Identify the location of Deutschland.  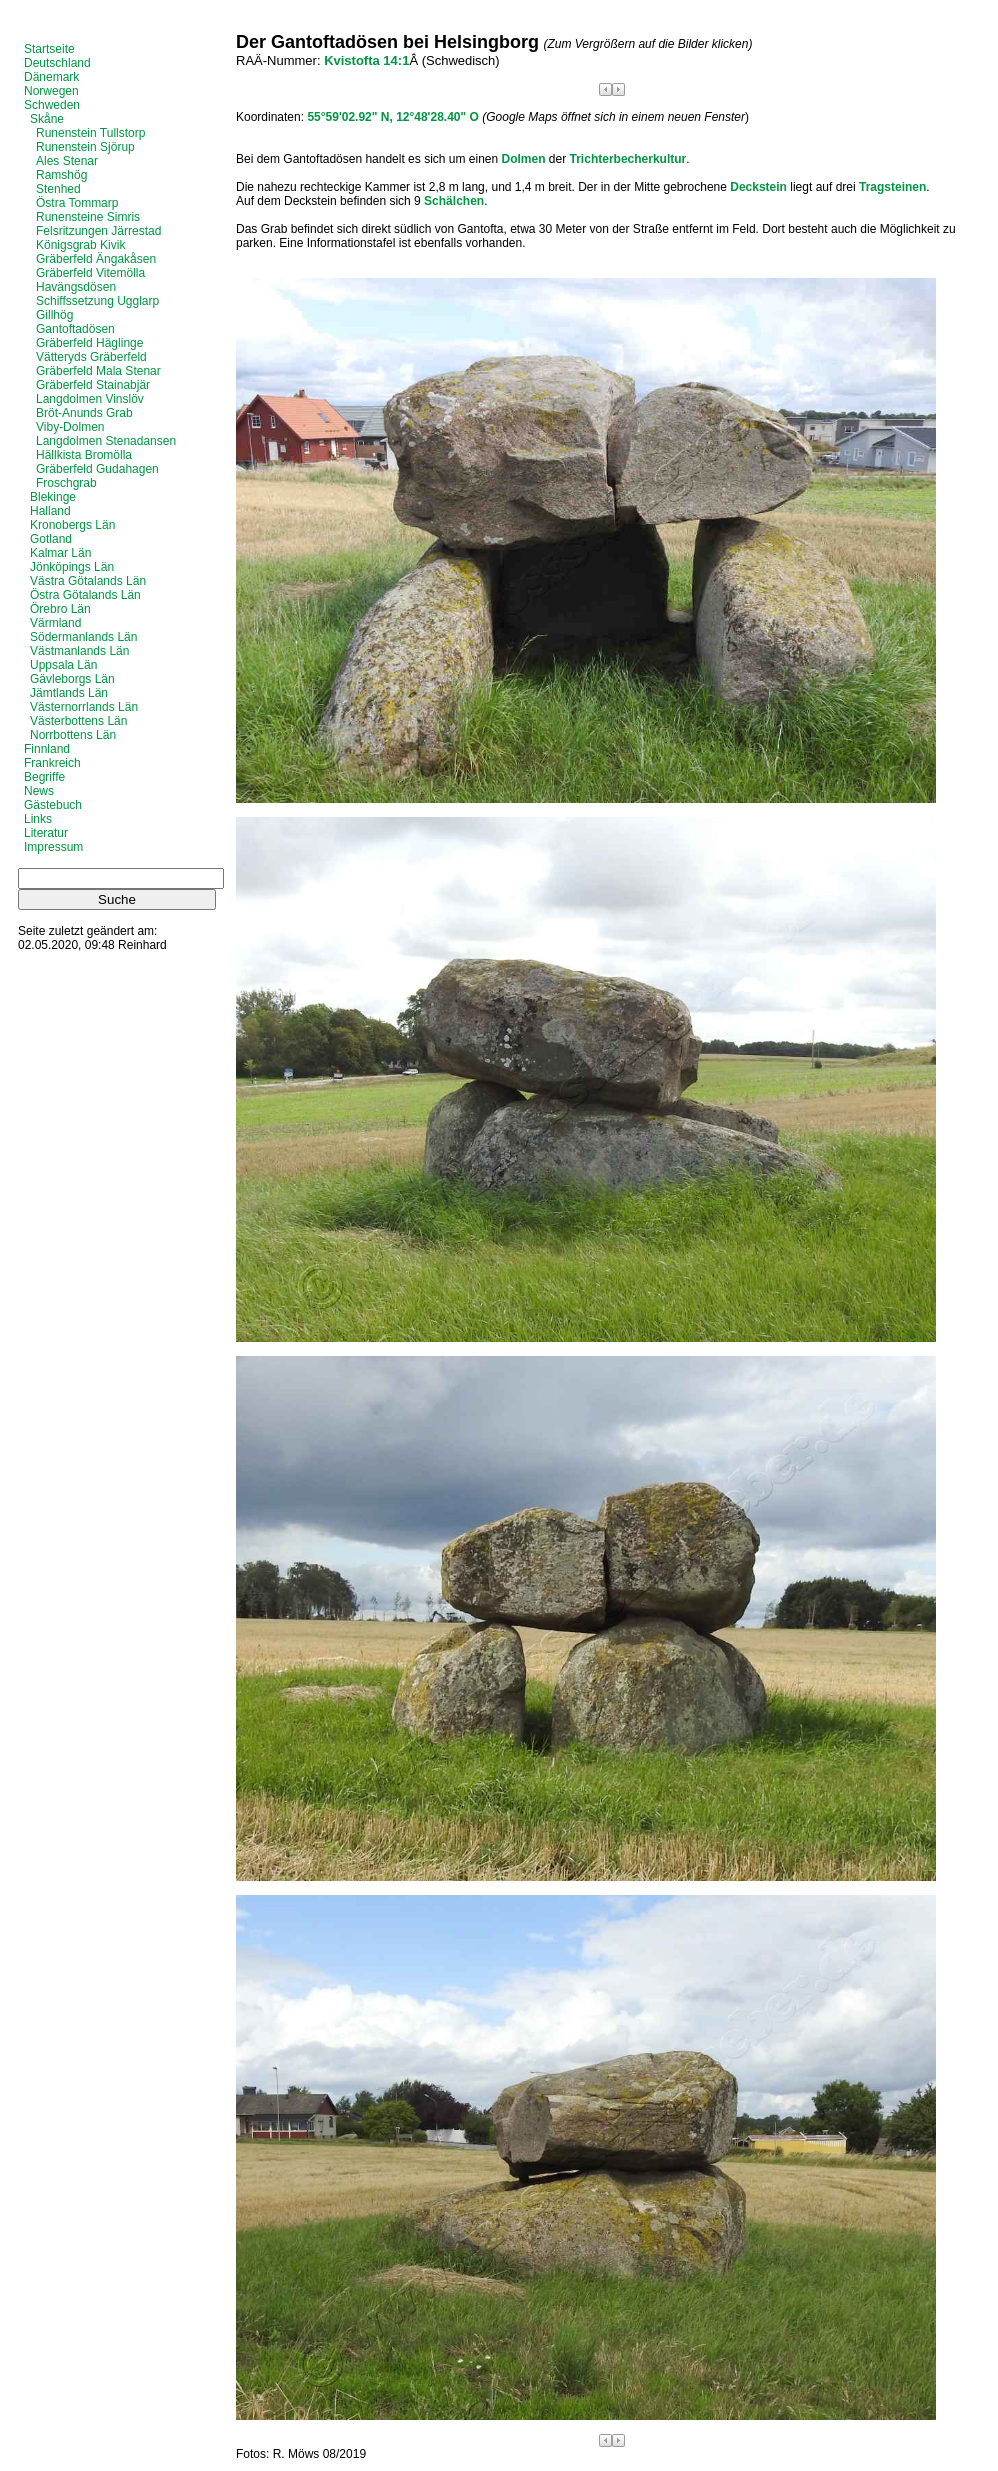
(57, 63).